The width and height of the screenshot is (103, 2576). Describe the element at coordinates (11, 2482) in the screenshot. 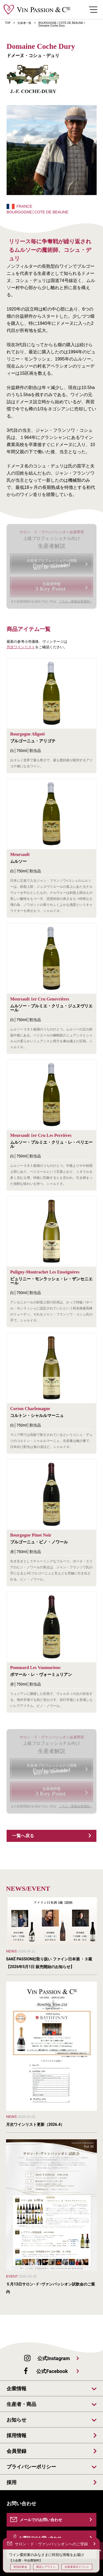

I see `採用` at that location.